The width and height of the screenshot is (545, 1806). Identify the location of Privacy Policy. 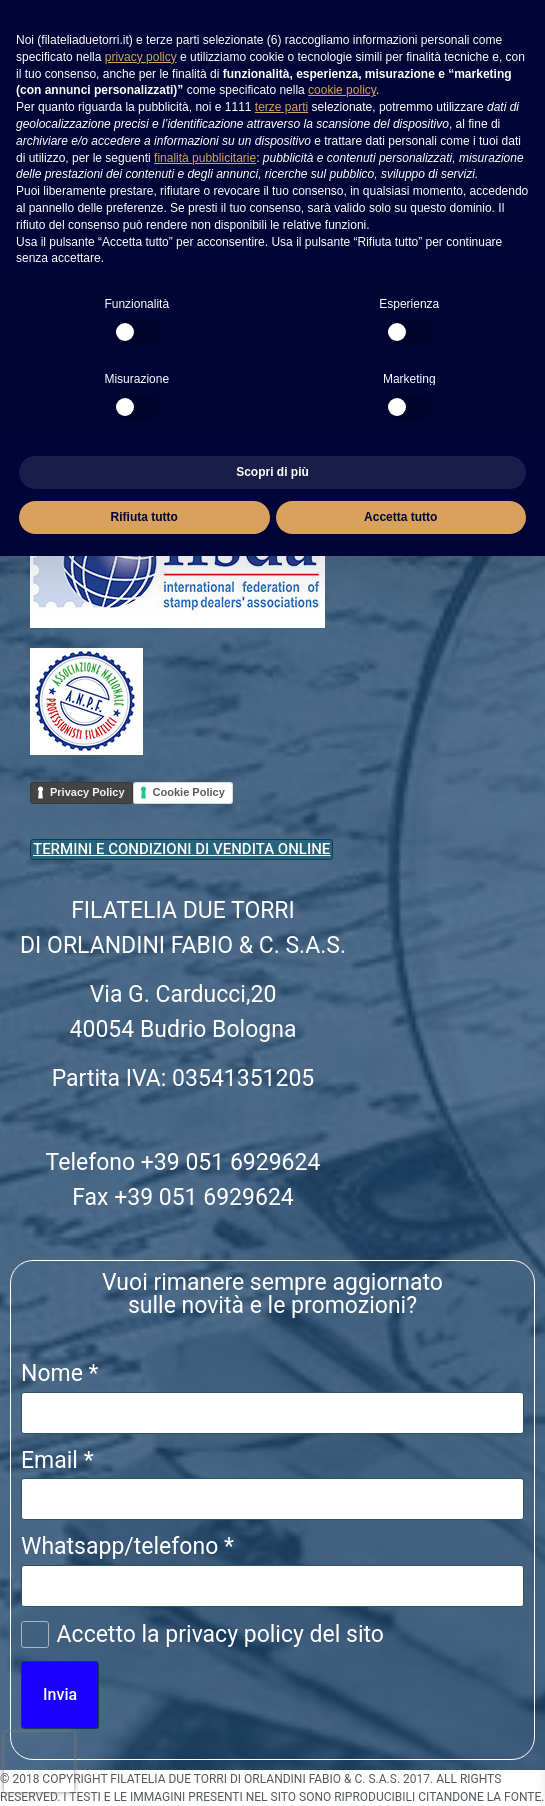
(87, 792).